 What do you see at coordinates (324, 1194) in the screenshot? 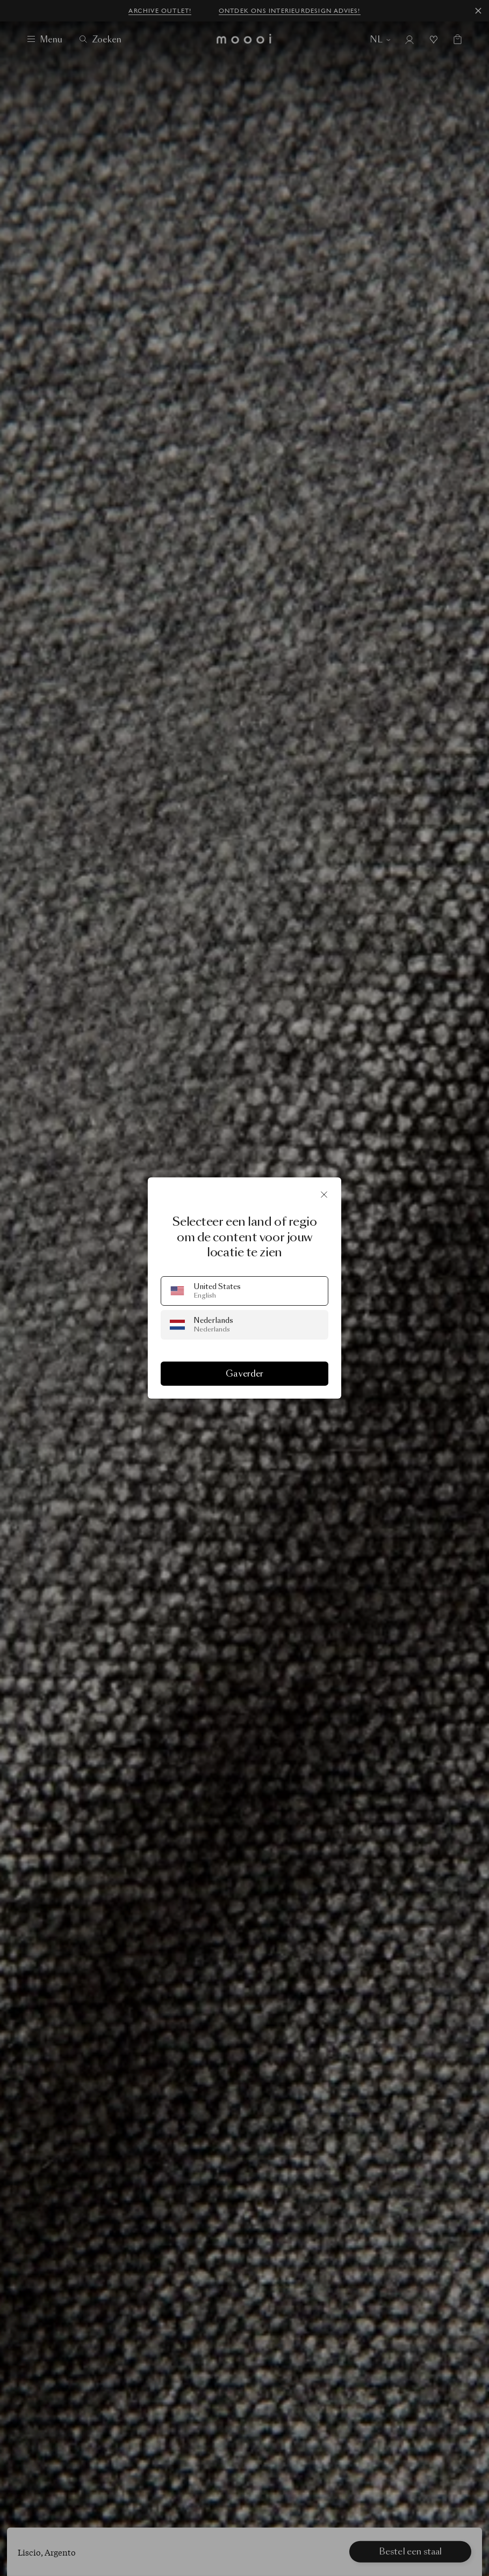
I see `[Sluit]` at bounding box center [324, 1194].